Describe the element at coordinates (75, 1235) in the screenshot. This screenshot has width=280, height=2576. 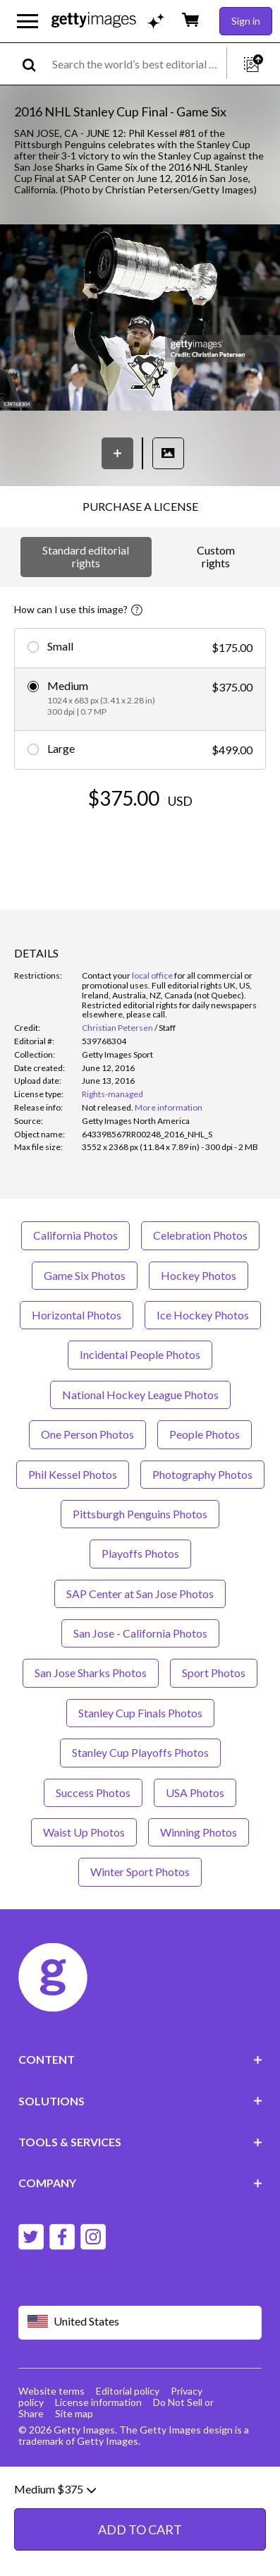
I see `California Photos` at that location.